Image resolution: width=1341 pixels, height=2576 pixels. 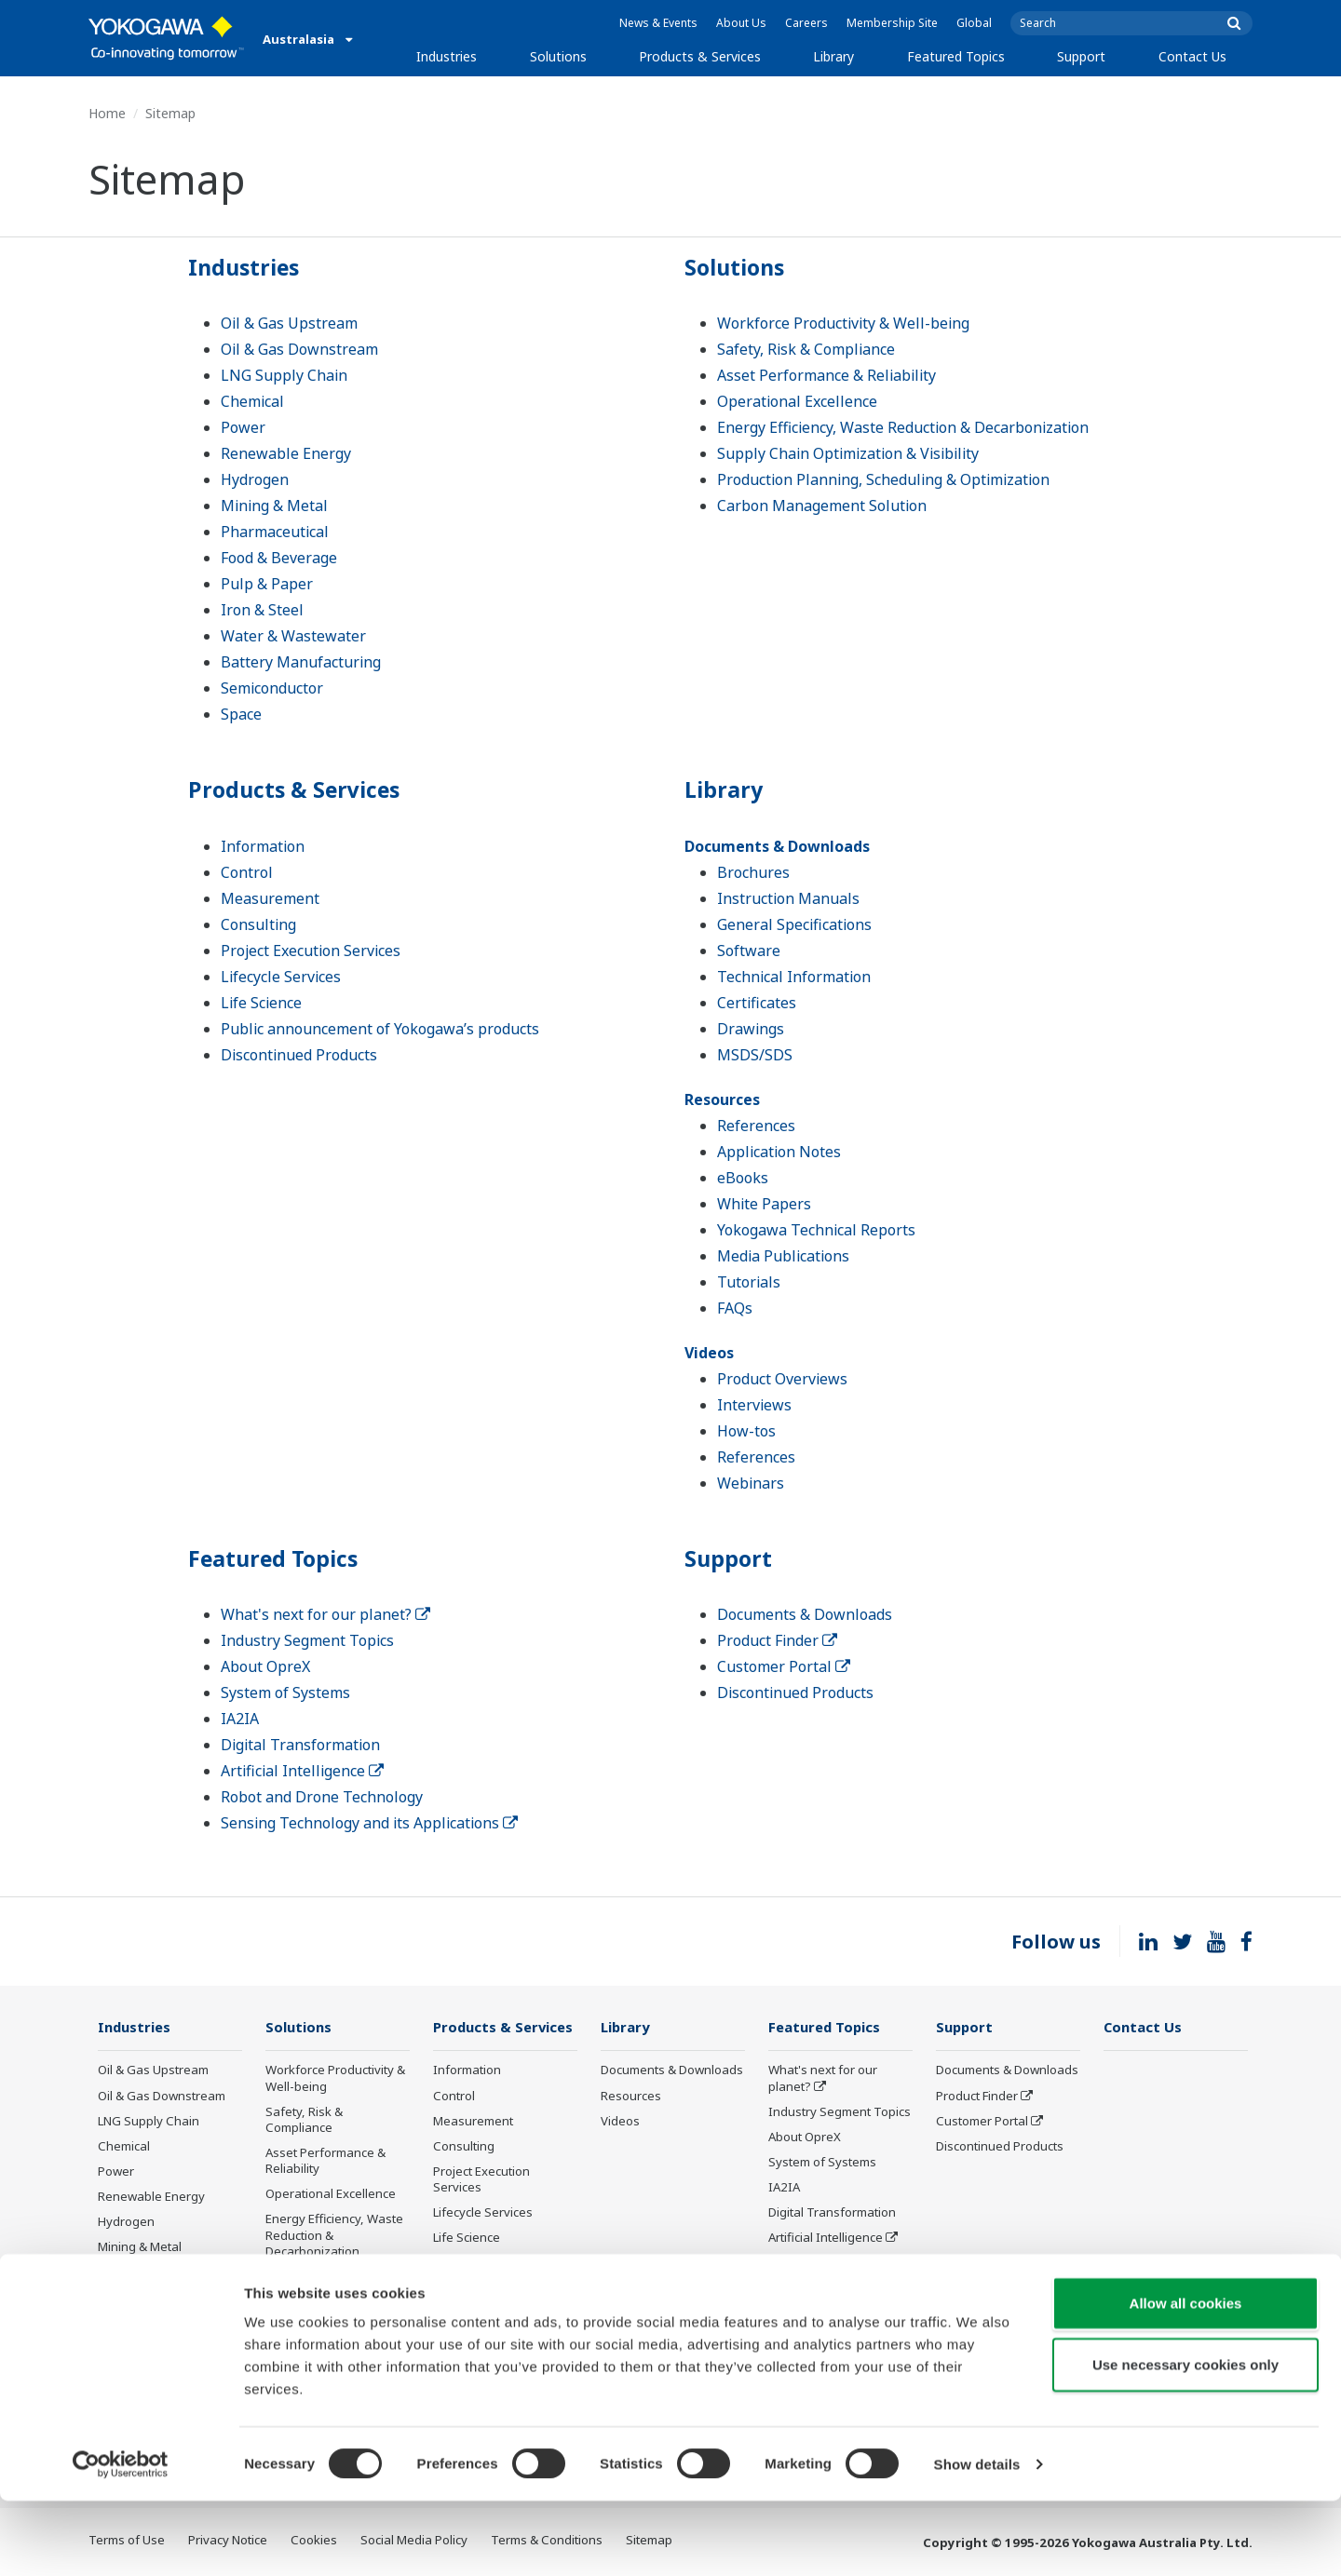 What do you see at coordinates (558, 56) in the screenshot?
I see `Solutions` at bounding box center [558, 56].